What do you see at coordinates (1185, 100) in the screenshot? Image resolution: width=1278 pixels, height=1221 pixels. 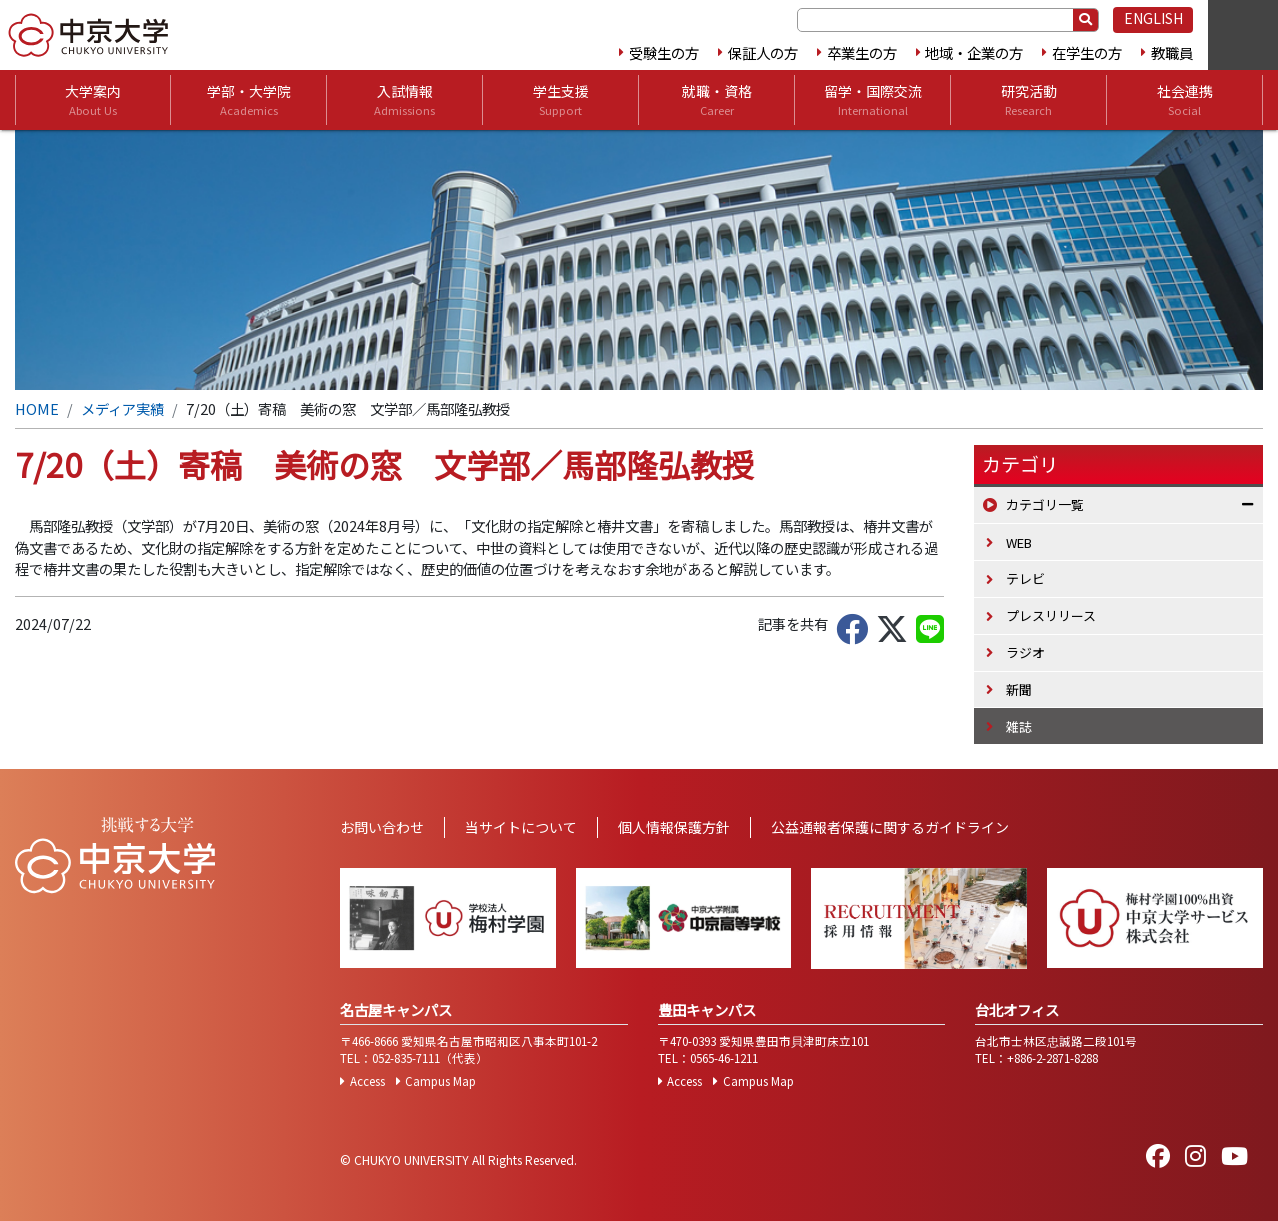 I see `社会連携` at bounding box center [1185, 100].